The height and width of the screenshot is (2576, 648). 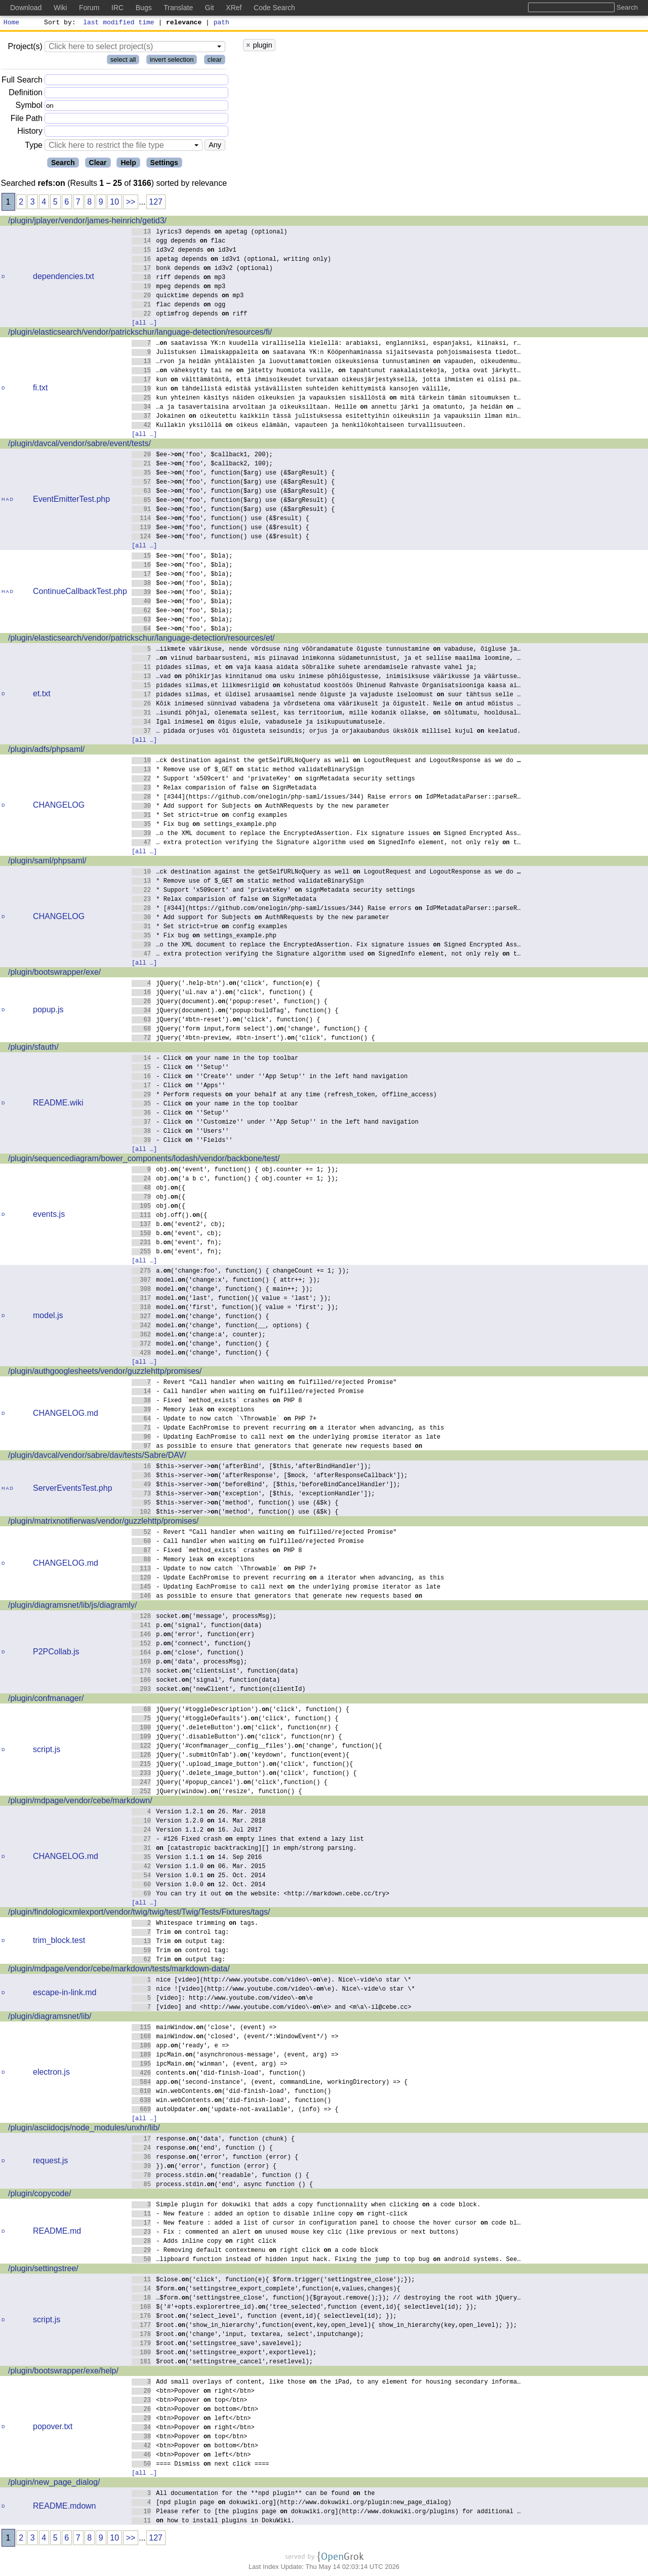 I want to click on Symbol, so click(x=29, y=107).